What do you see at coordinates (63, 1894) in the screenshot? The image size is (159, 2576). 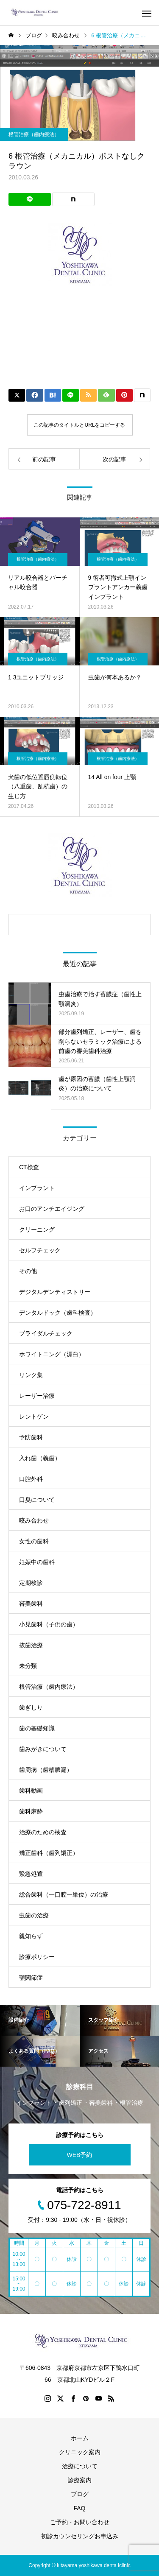 I see `総合歯科（一口腔一単位）の治療` at bounding box center [63, 1894].